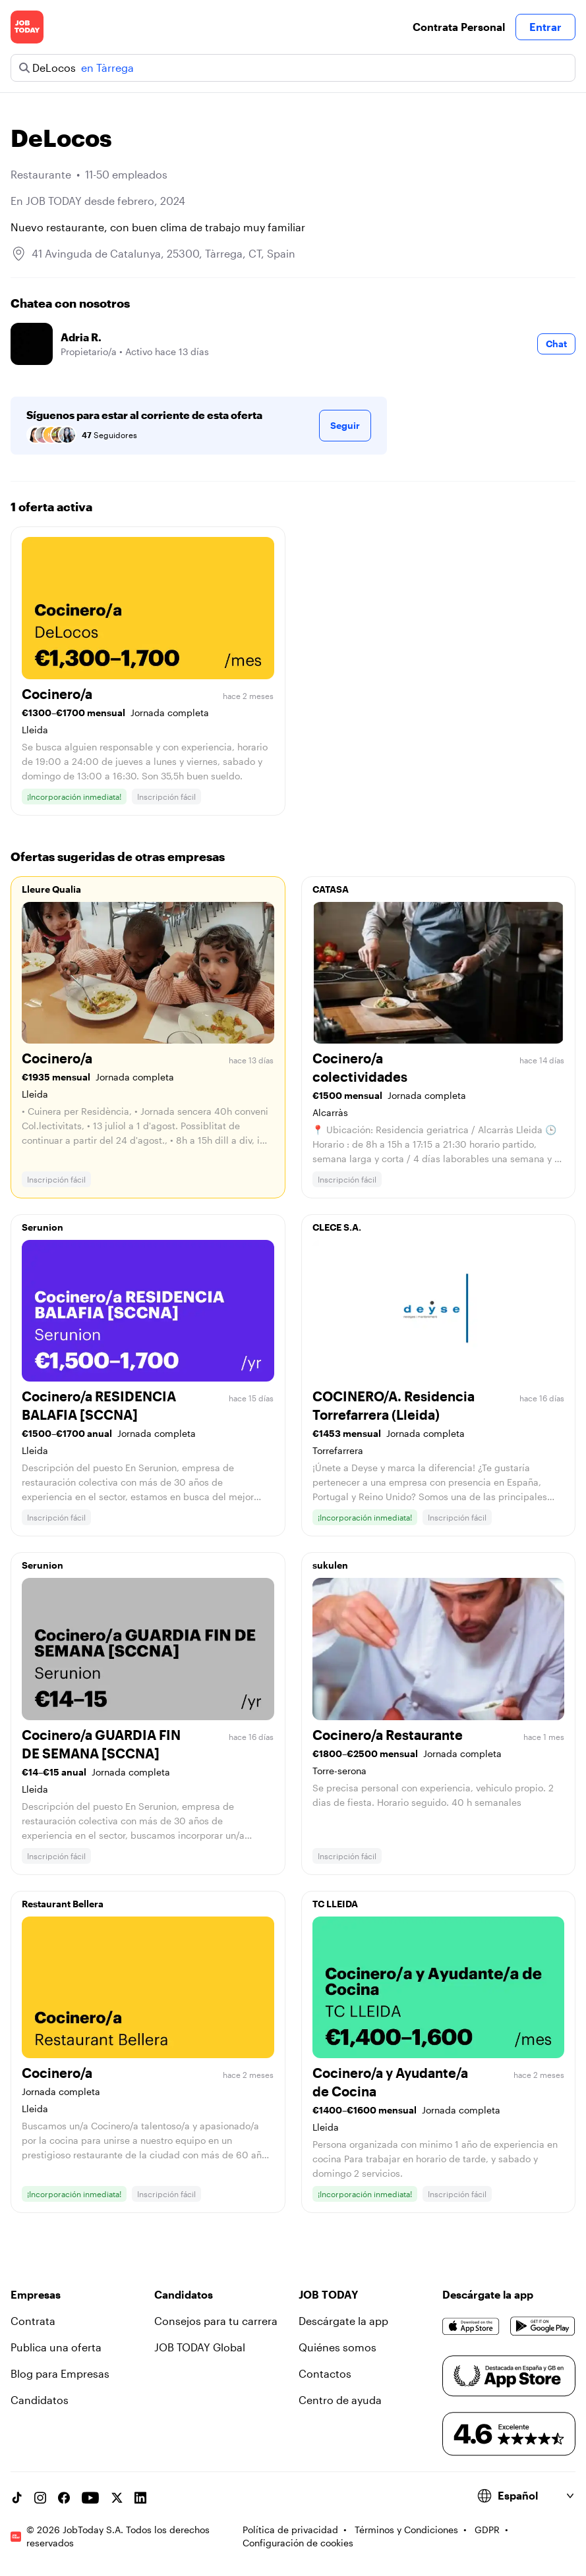 The image size is (586, 2576). Describe the element at coordinates (487, 2529) in the screenshot. I see `GDPR` at that location.